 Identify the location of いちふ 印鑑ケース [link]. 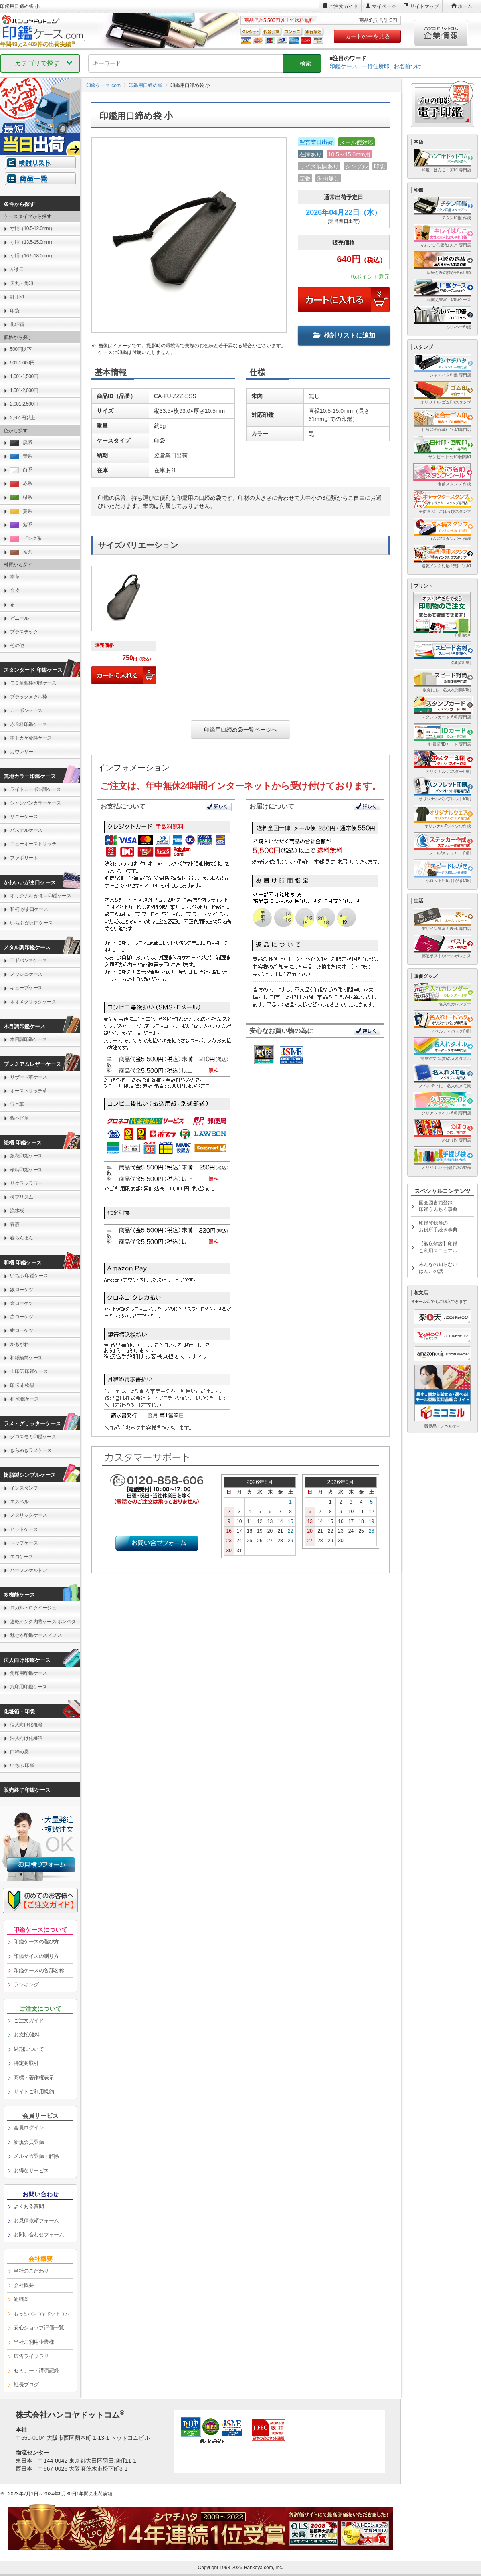
(29, 1275).